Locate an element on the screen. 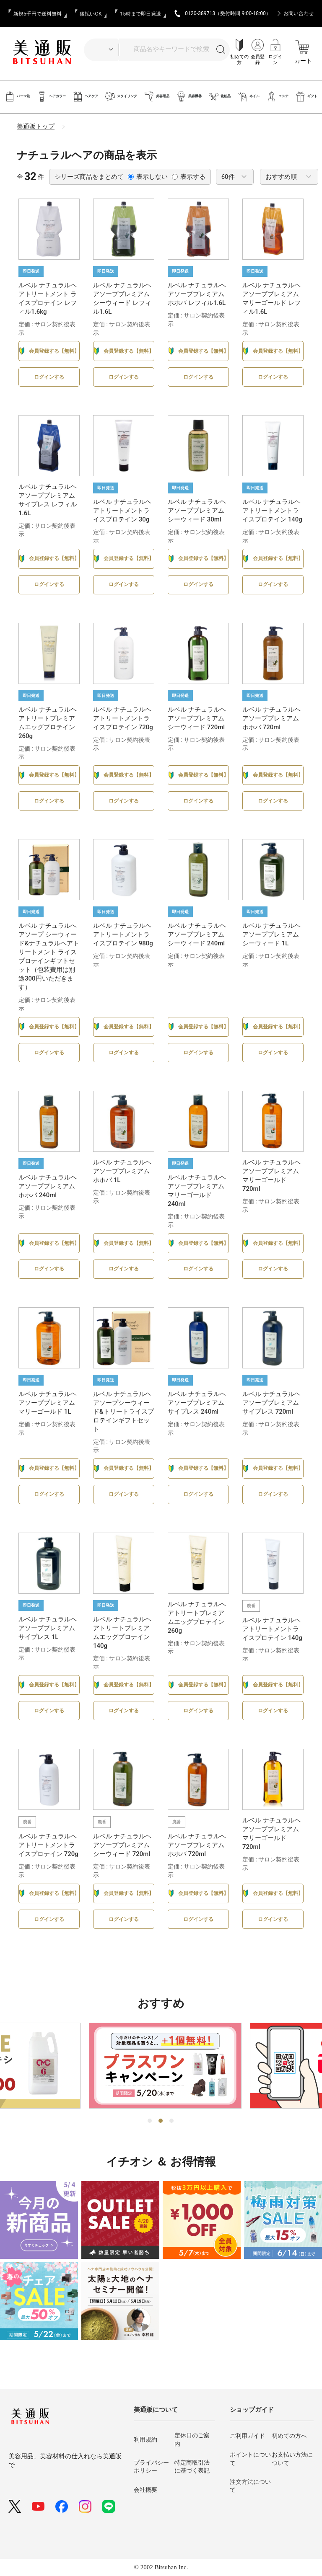  ルベル ナチュラルヘアソーププレミアム シーウィード 240ml is located at coordinates (197, 934).